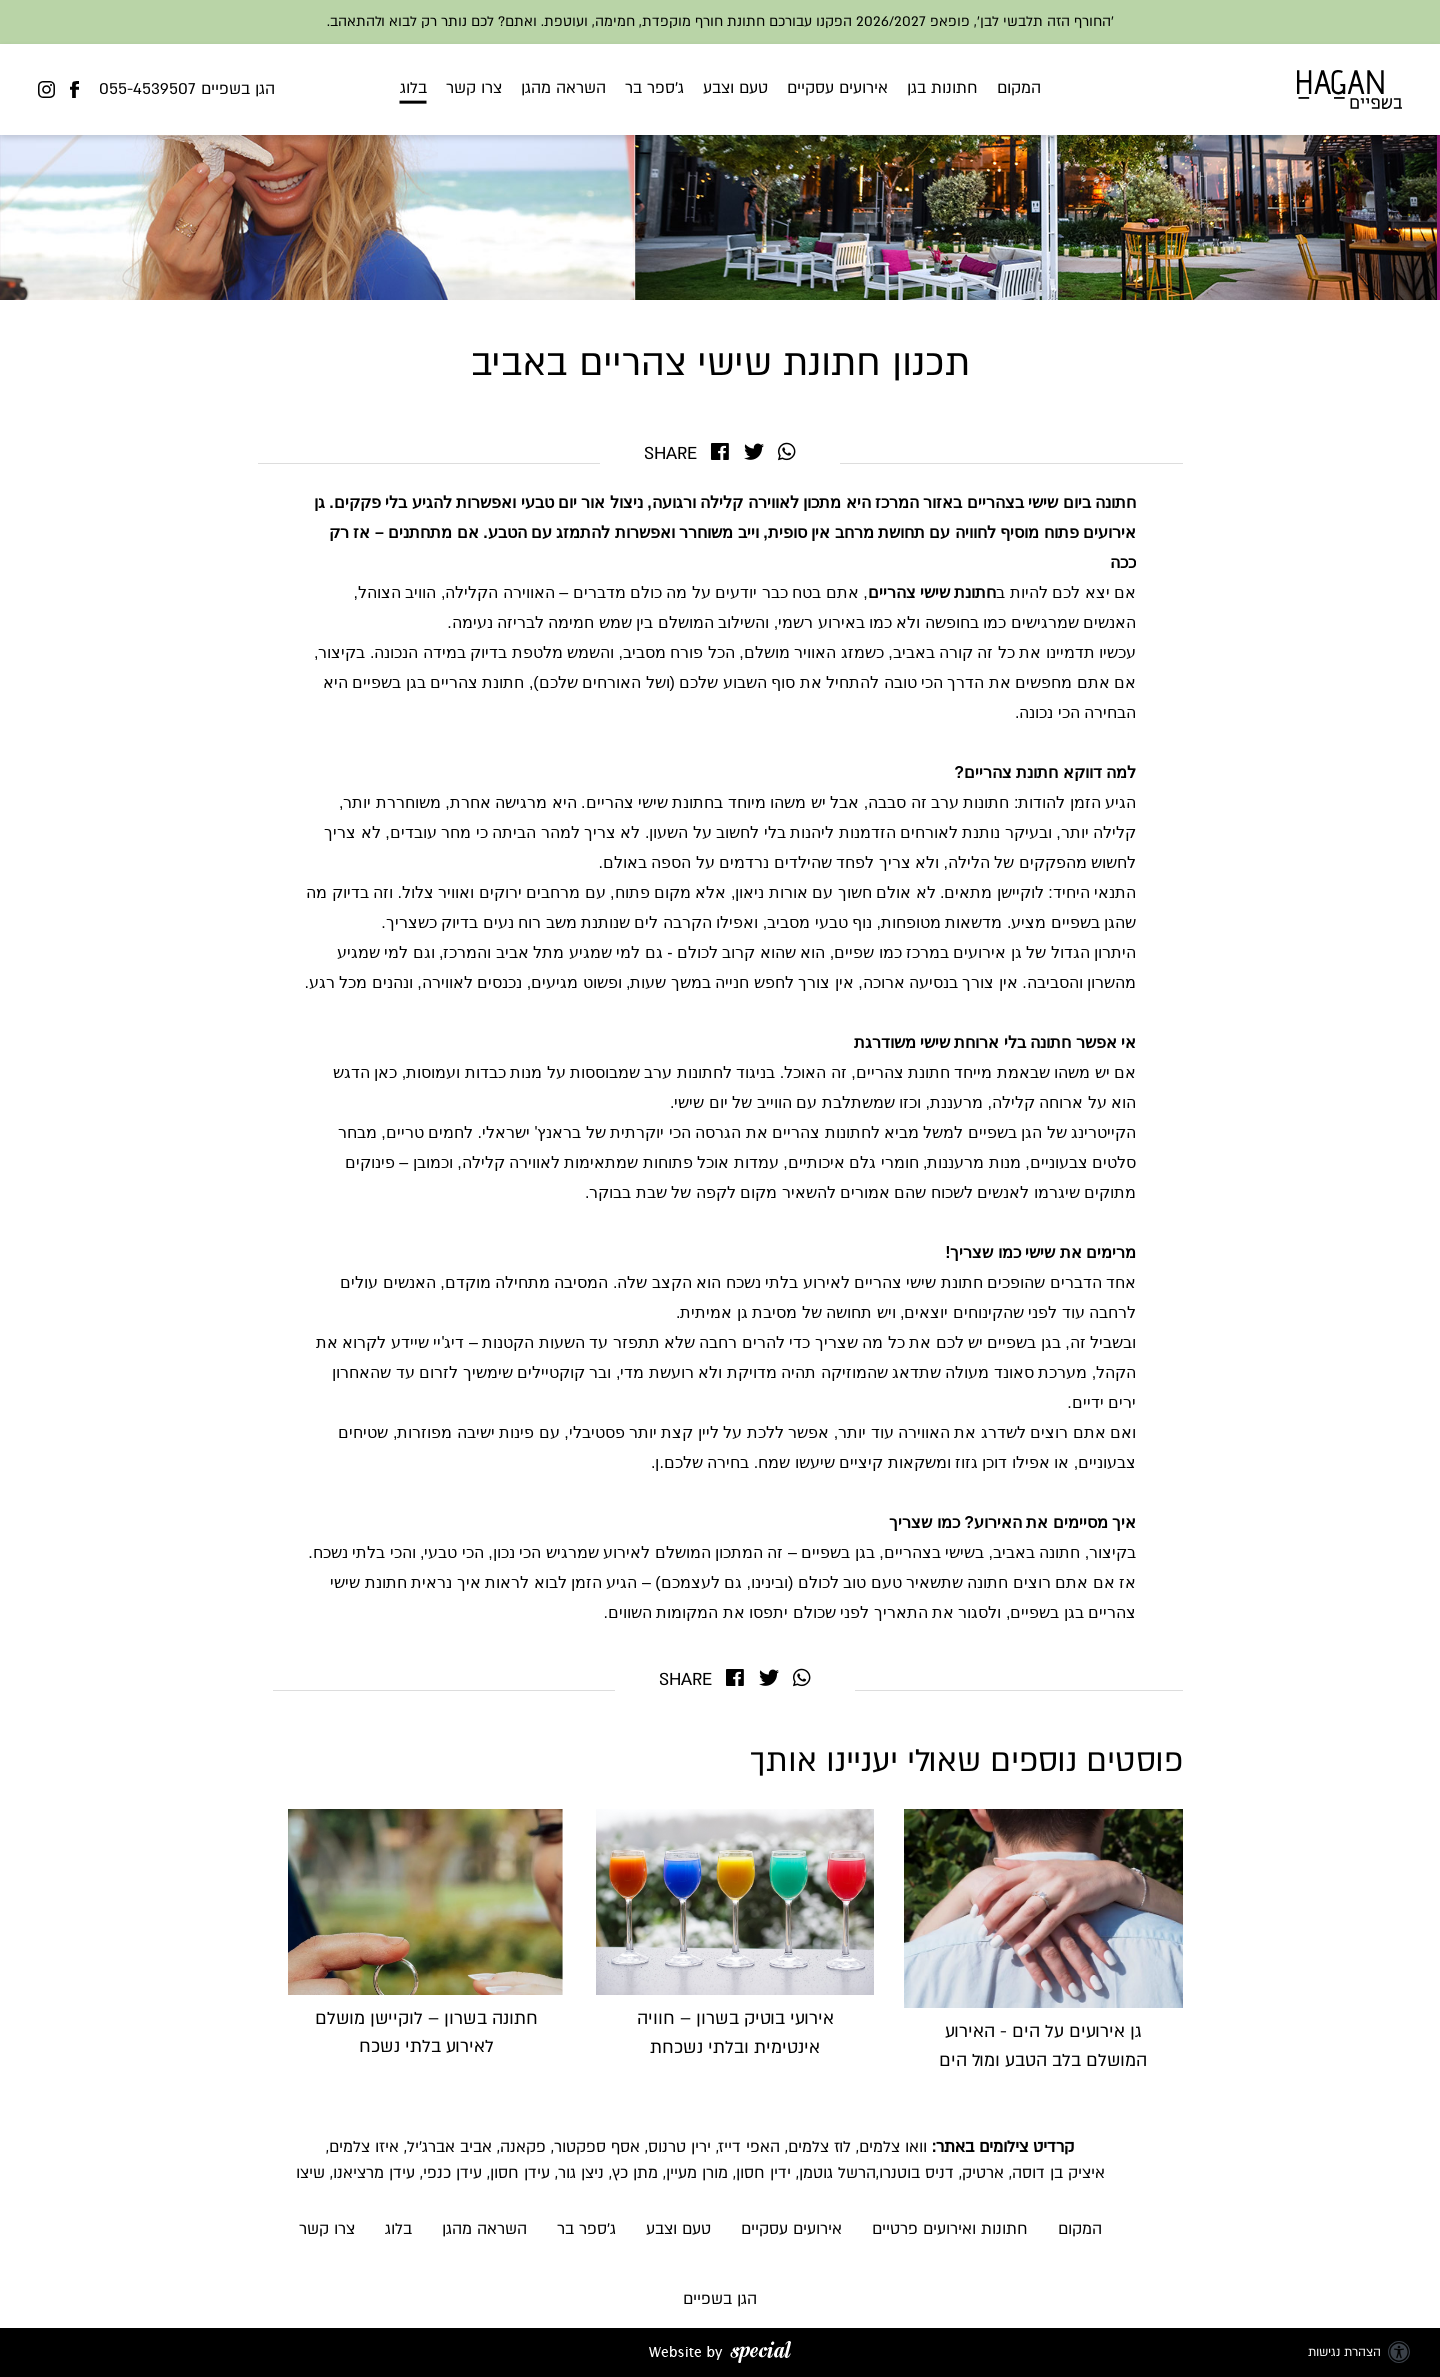 The width and height of the screenshot is (1440, 2377). What do you see at coordinates (1019, 87) in the screenshot?
I see `המקום` at bounding box center [1019, 87].